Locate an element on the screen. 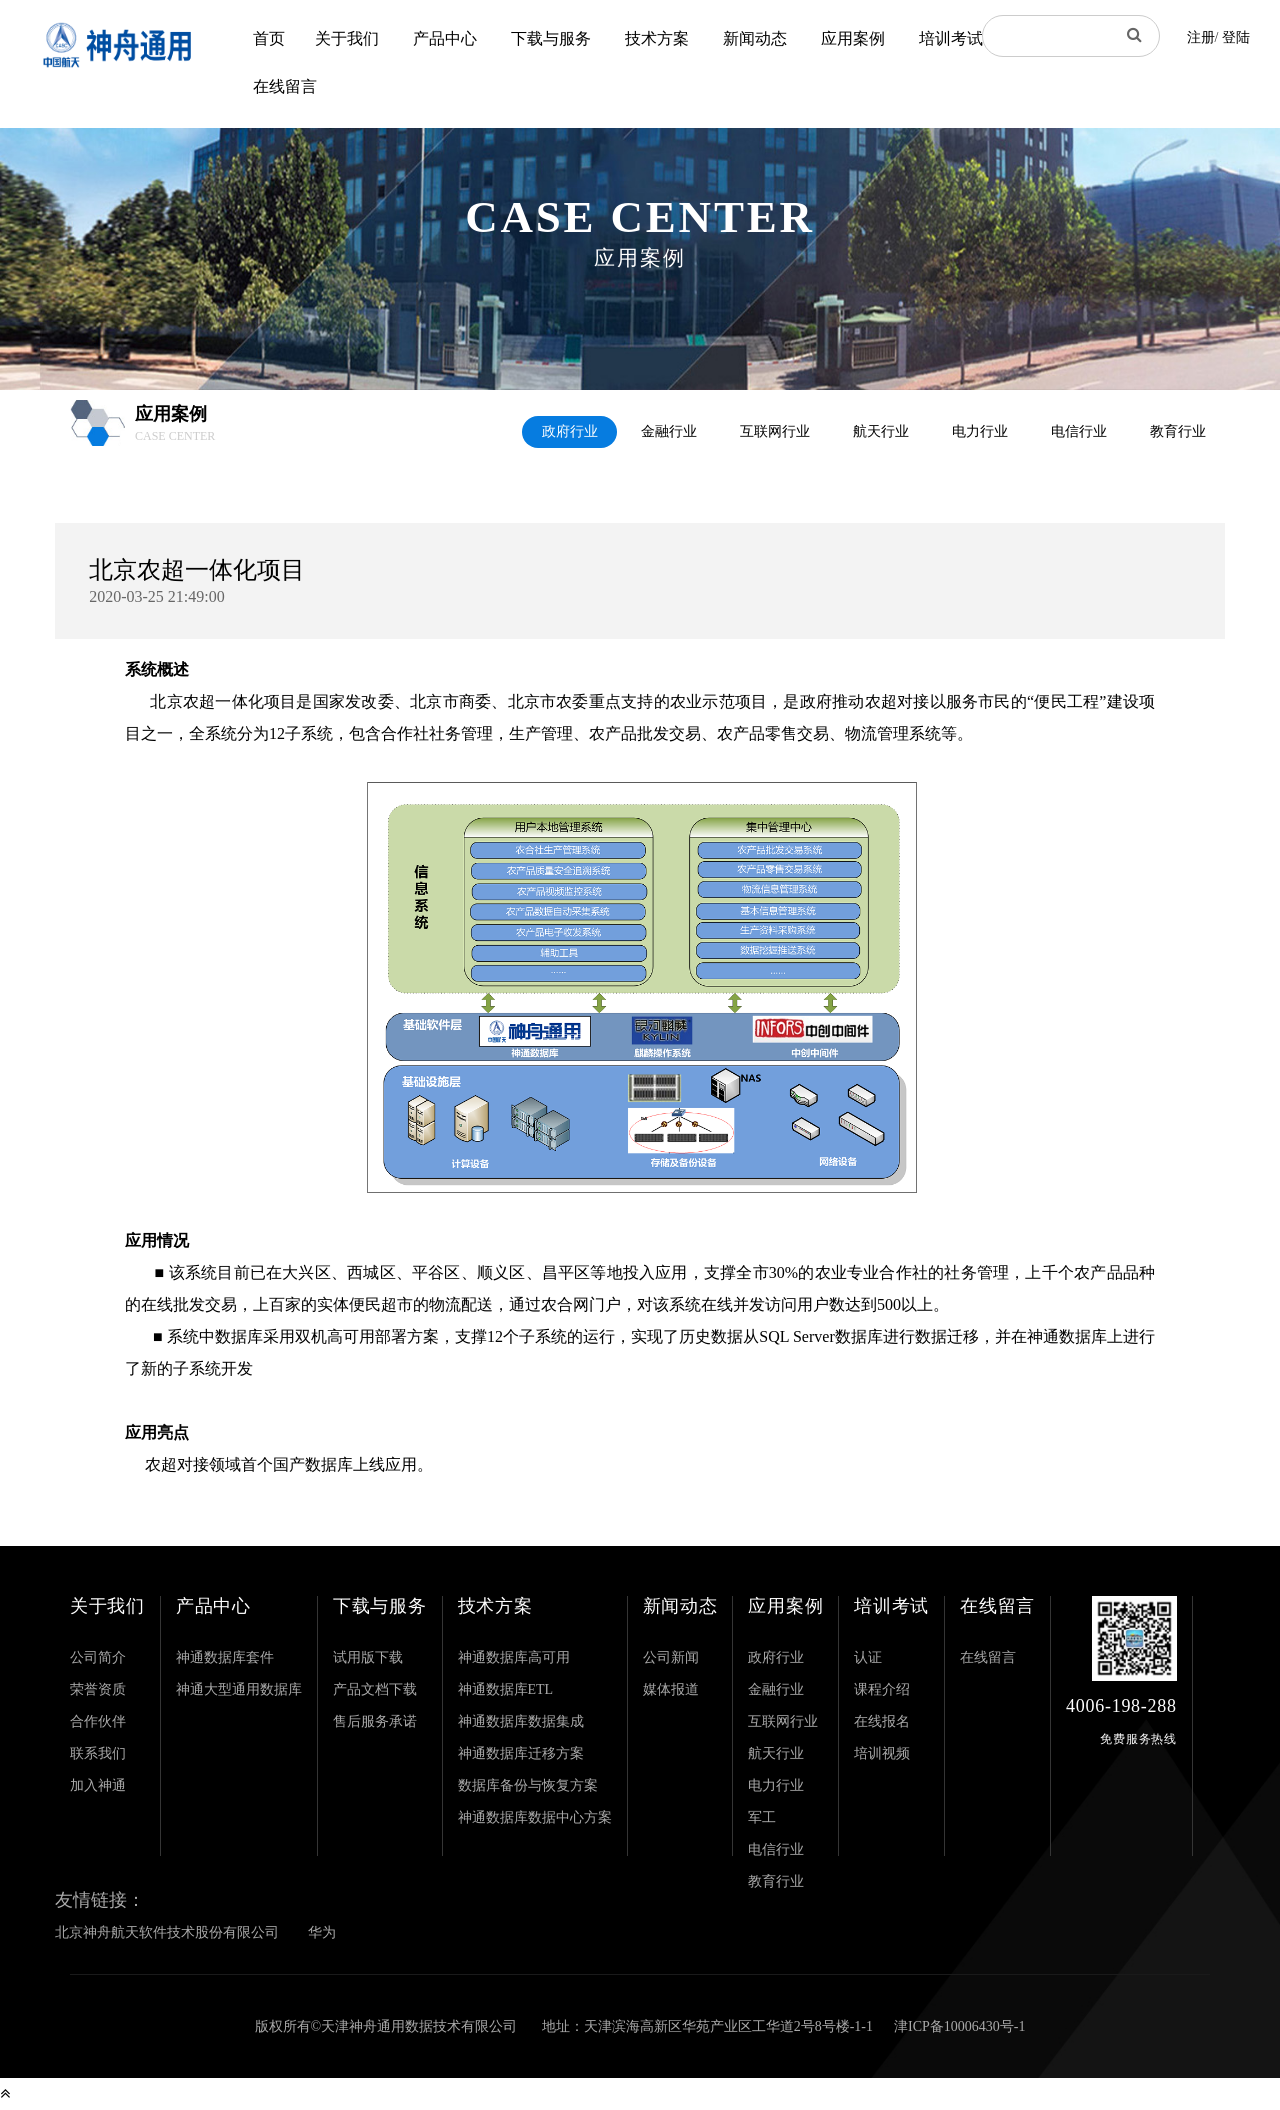 This screenshot has height=2110, width=1280. 技术方案 is located at coordinates (657, 38).